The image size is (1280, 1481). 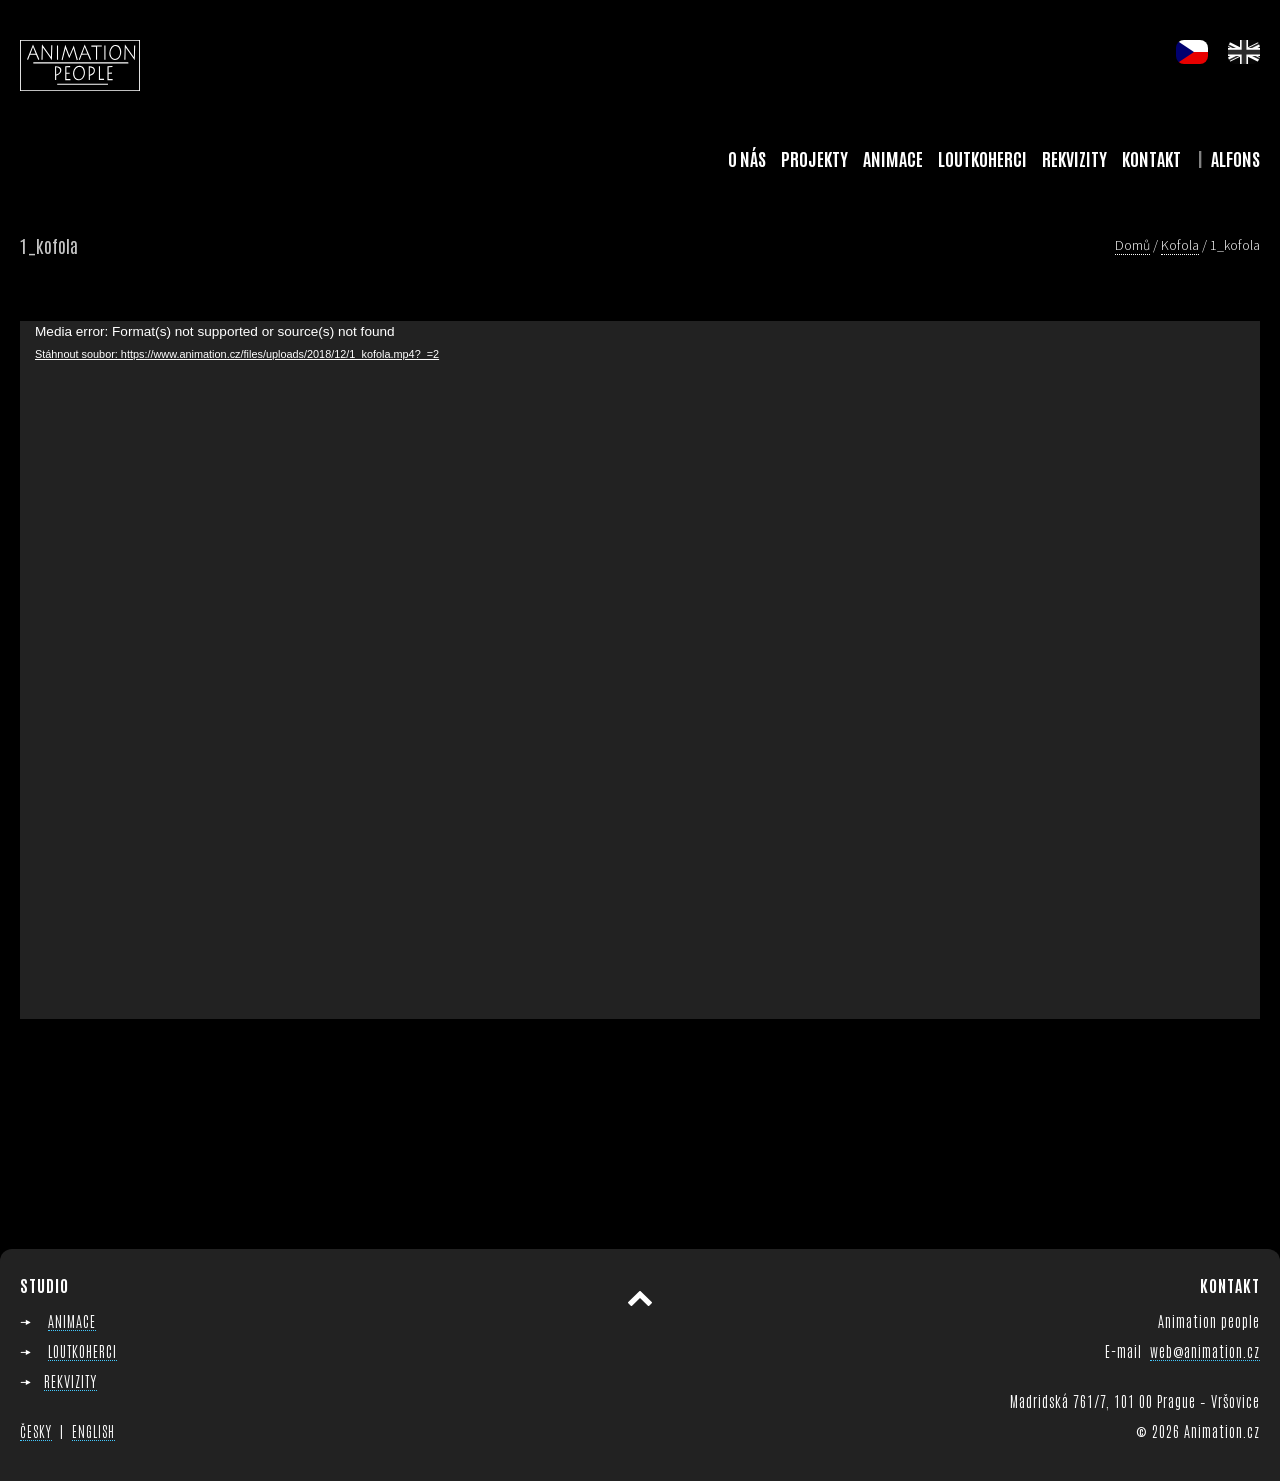 What do you see at coordinates (814, 158) in the screenshot?
I see `Projekty` at bounding box center [814, 158].